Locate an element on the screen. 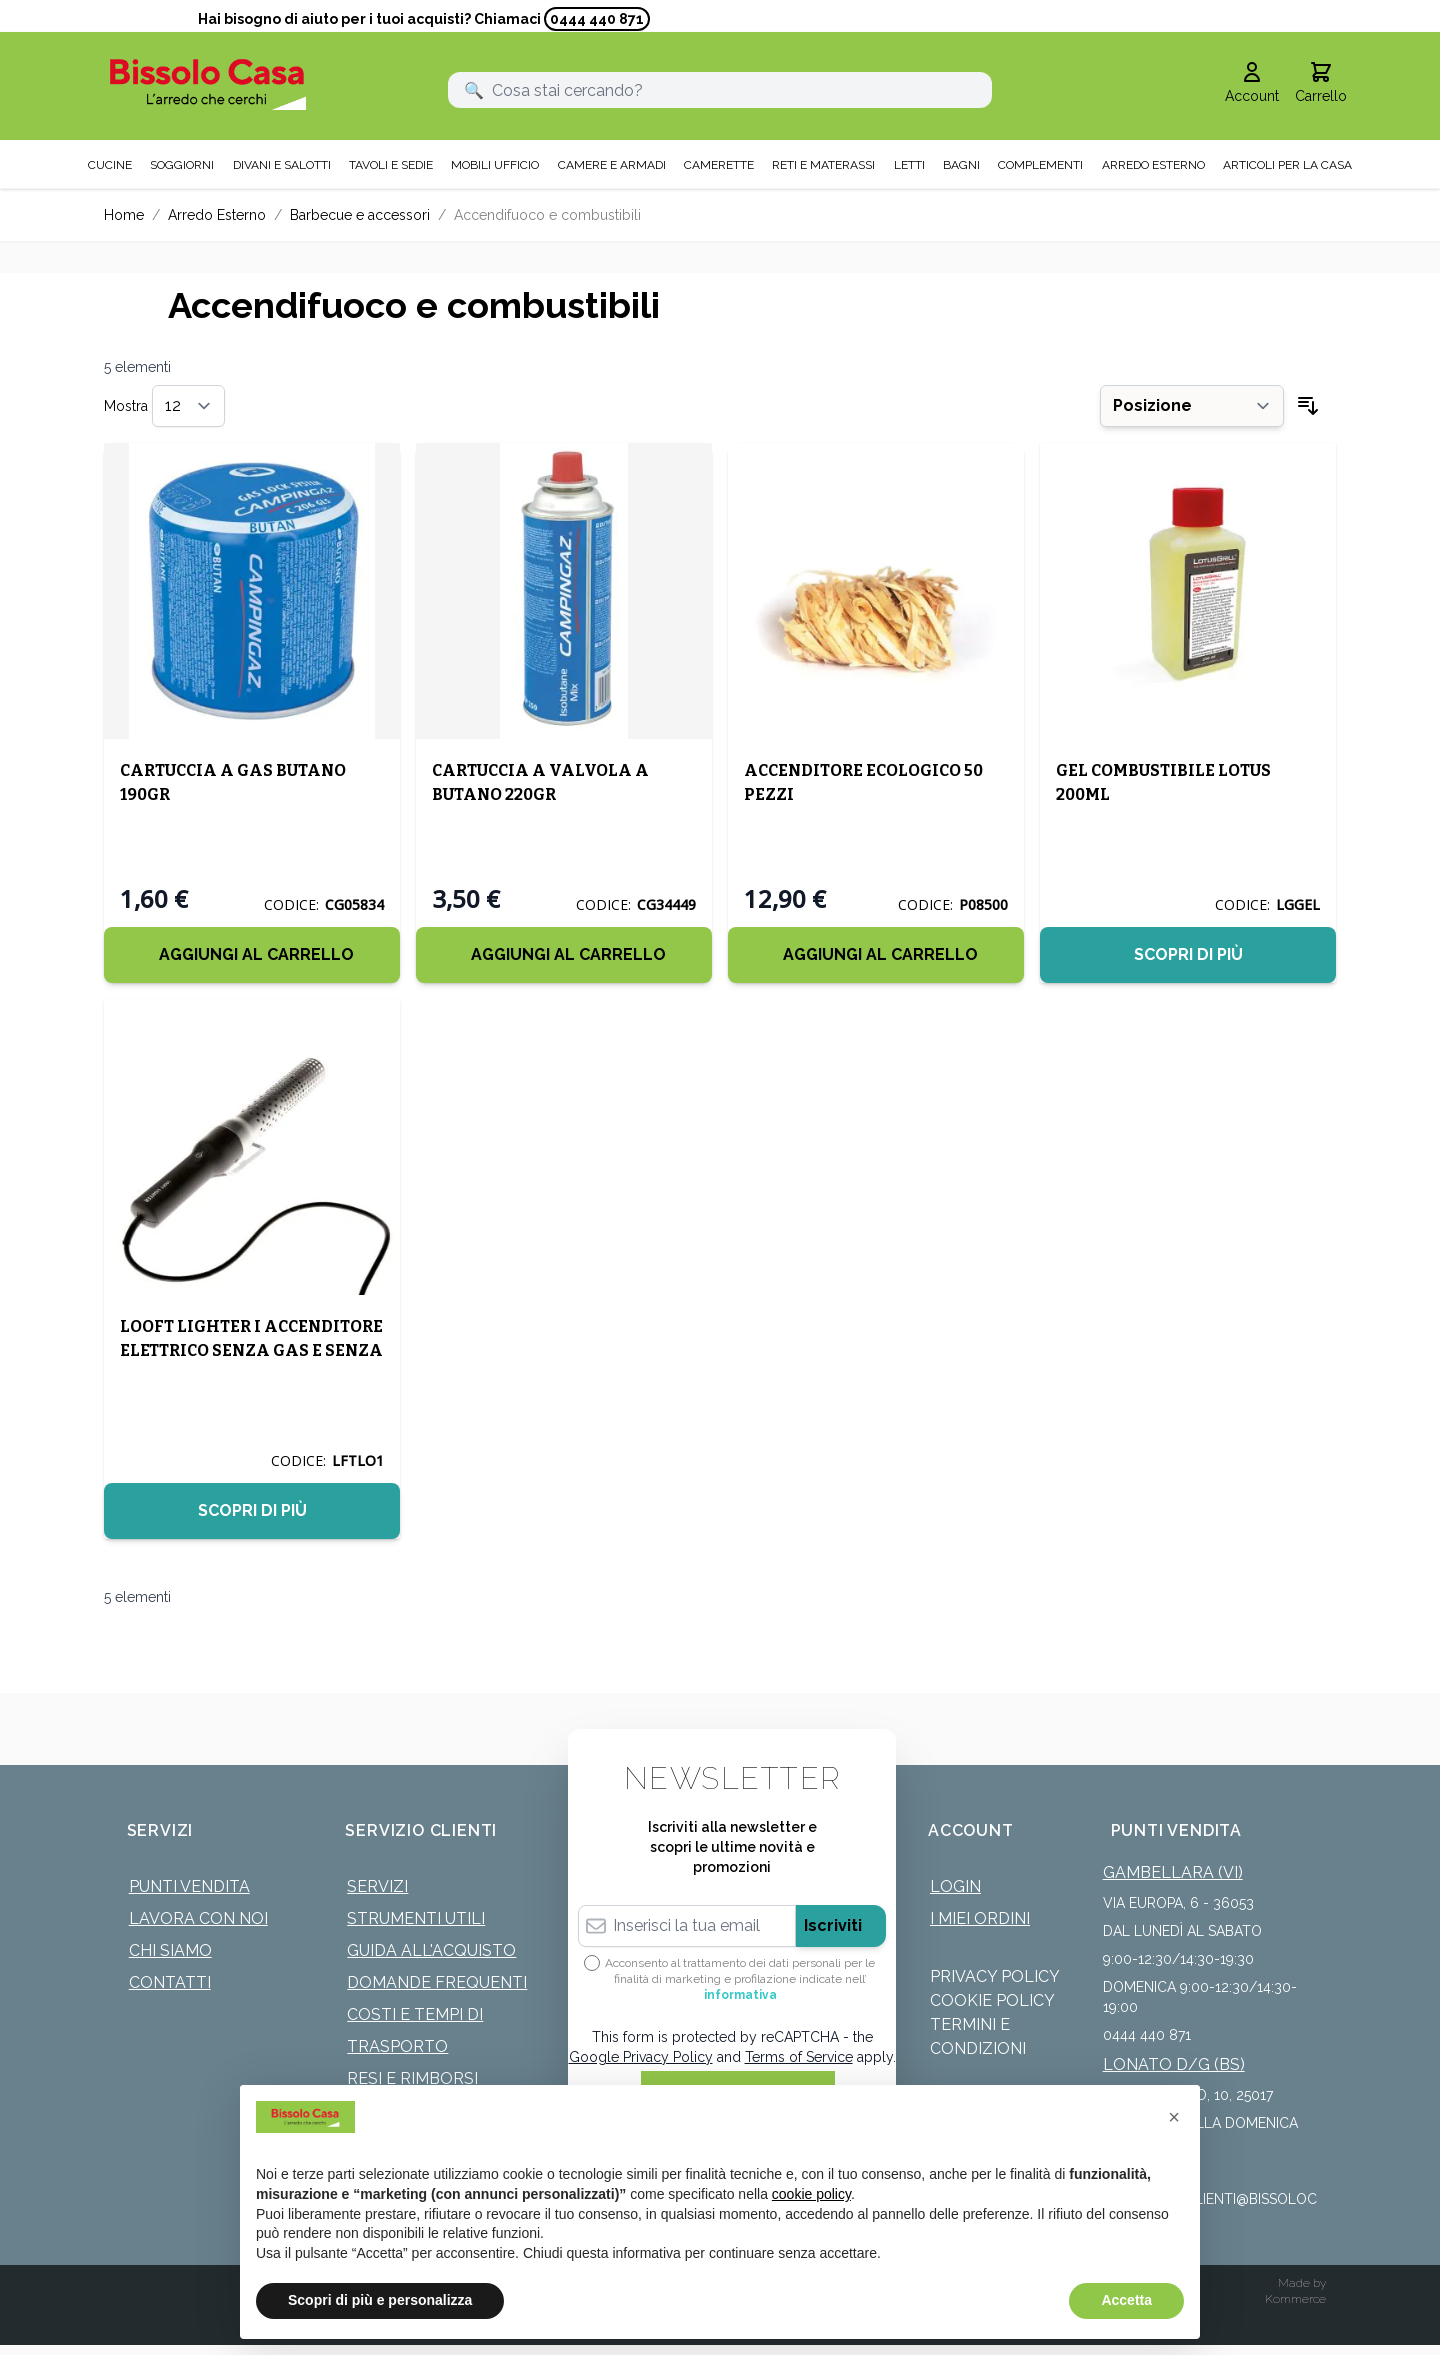  Arredo Esterno is located at coordinates (217, 215).